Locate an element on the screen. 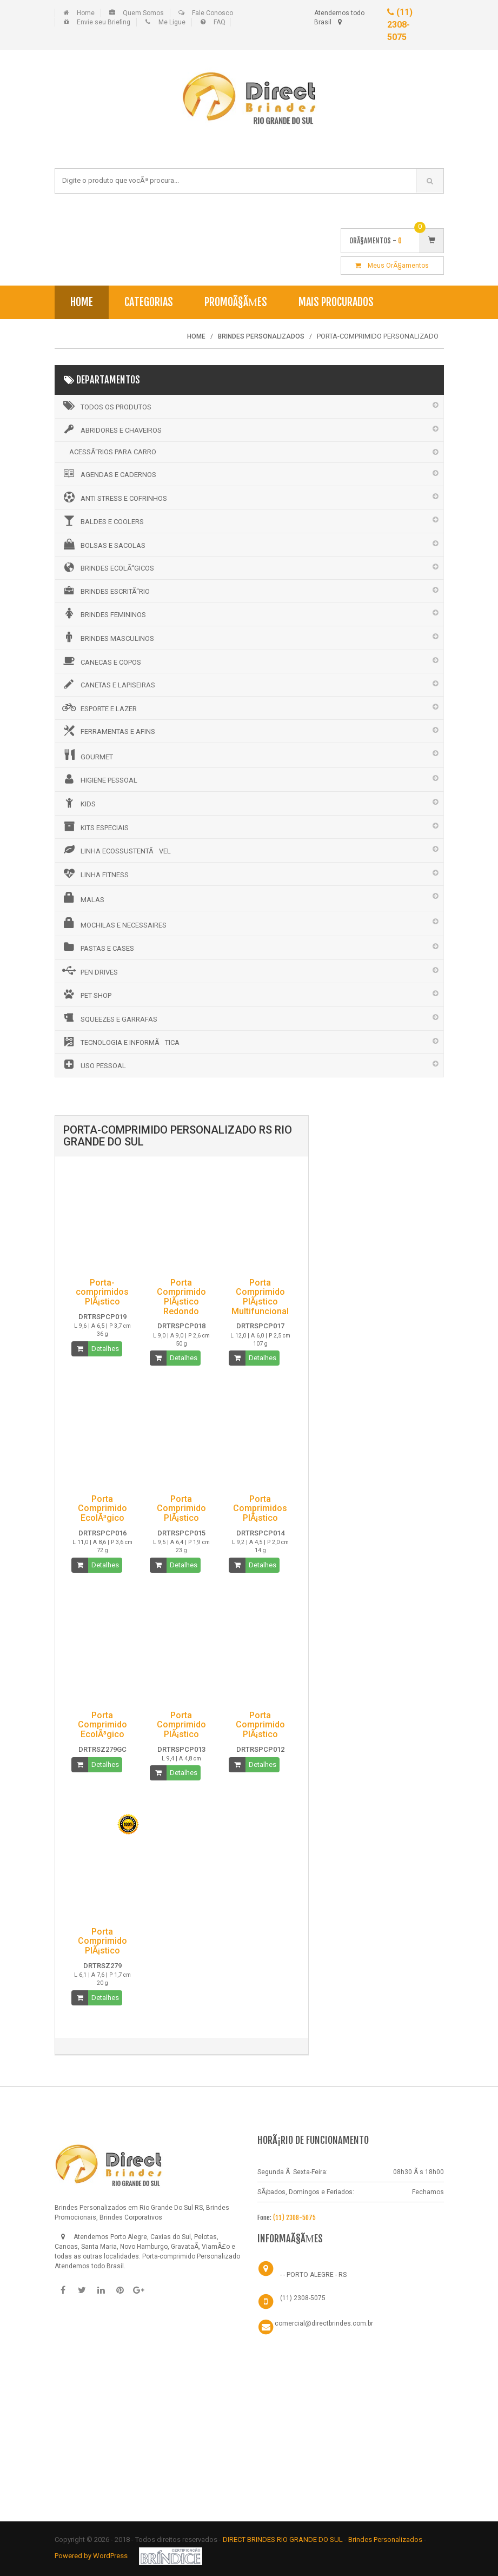 The height and width of the screenshot is (2576, 498). SQUEEZES E GARRAFAS is located at coordinates (109, 1017).